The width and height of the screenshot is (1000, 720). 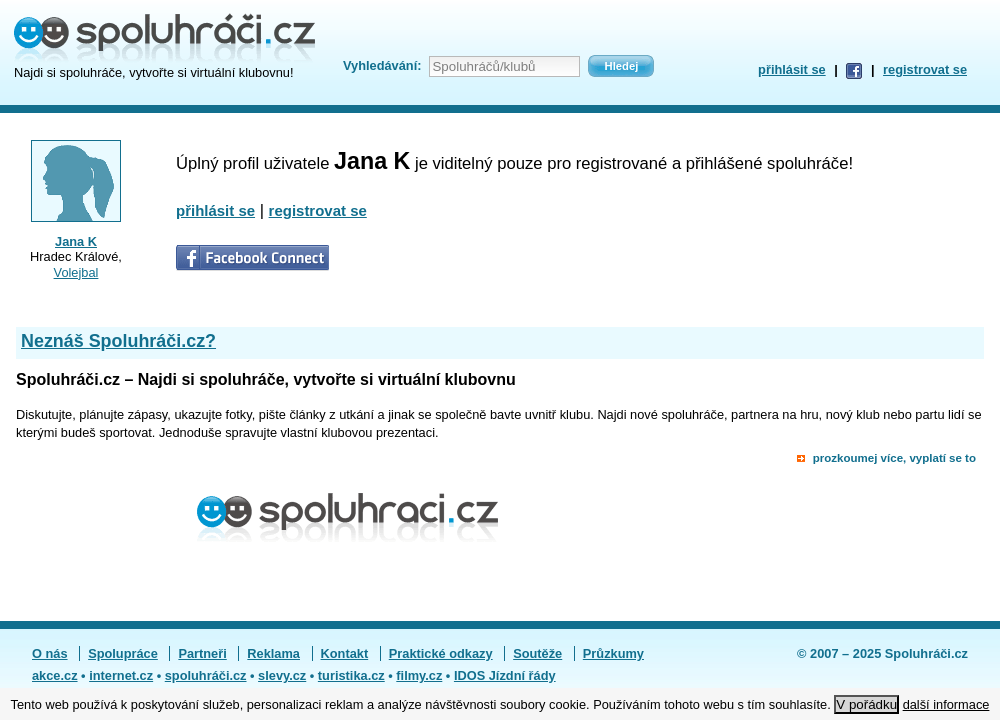 I want to click on slevy.cz, so click(x=282, y=675).